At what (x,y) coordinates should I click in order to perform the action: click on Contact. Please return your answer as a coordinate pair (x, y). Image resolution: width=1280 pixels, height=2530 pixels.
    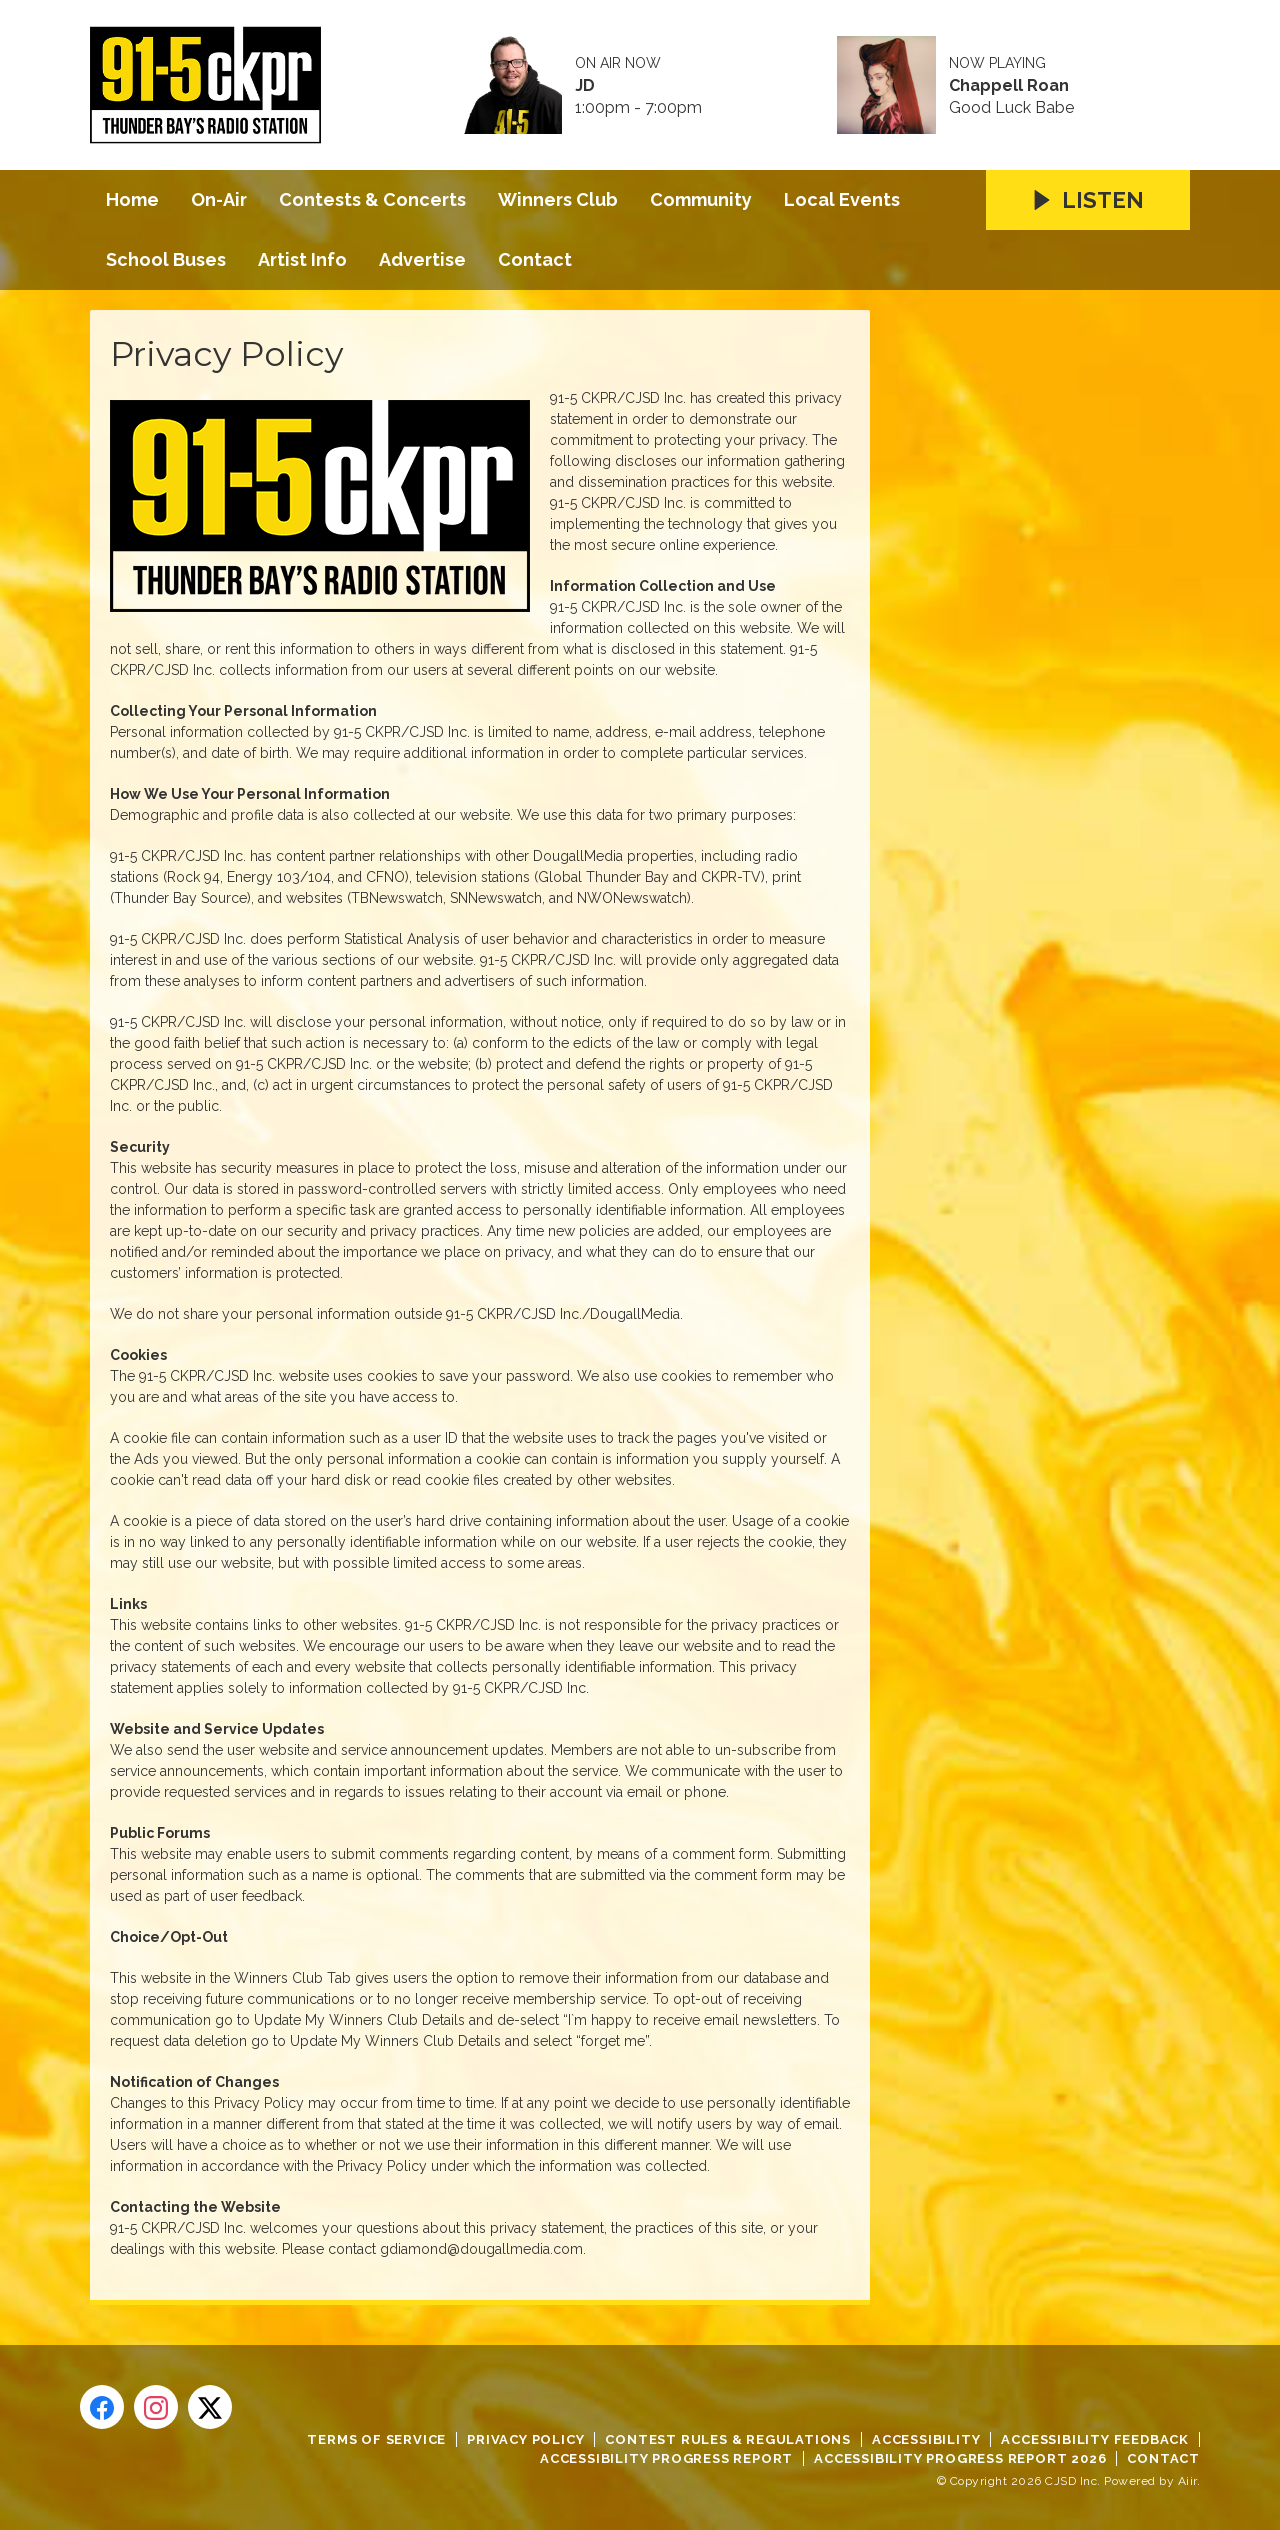
    Looking at the image, I should click on (535, 259).